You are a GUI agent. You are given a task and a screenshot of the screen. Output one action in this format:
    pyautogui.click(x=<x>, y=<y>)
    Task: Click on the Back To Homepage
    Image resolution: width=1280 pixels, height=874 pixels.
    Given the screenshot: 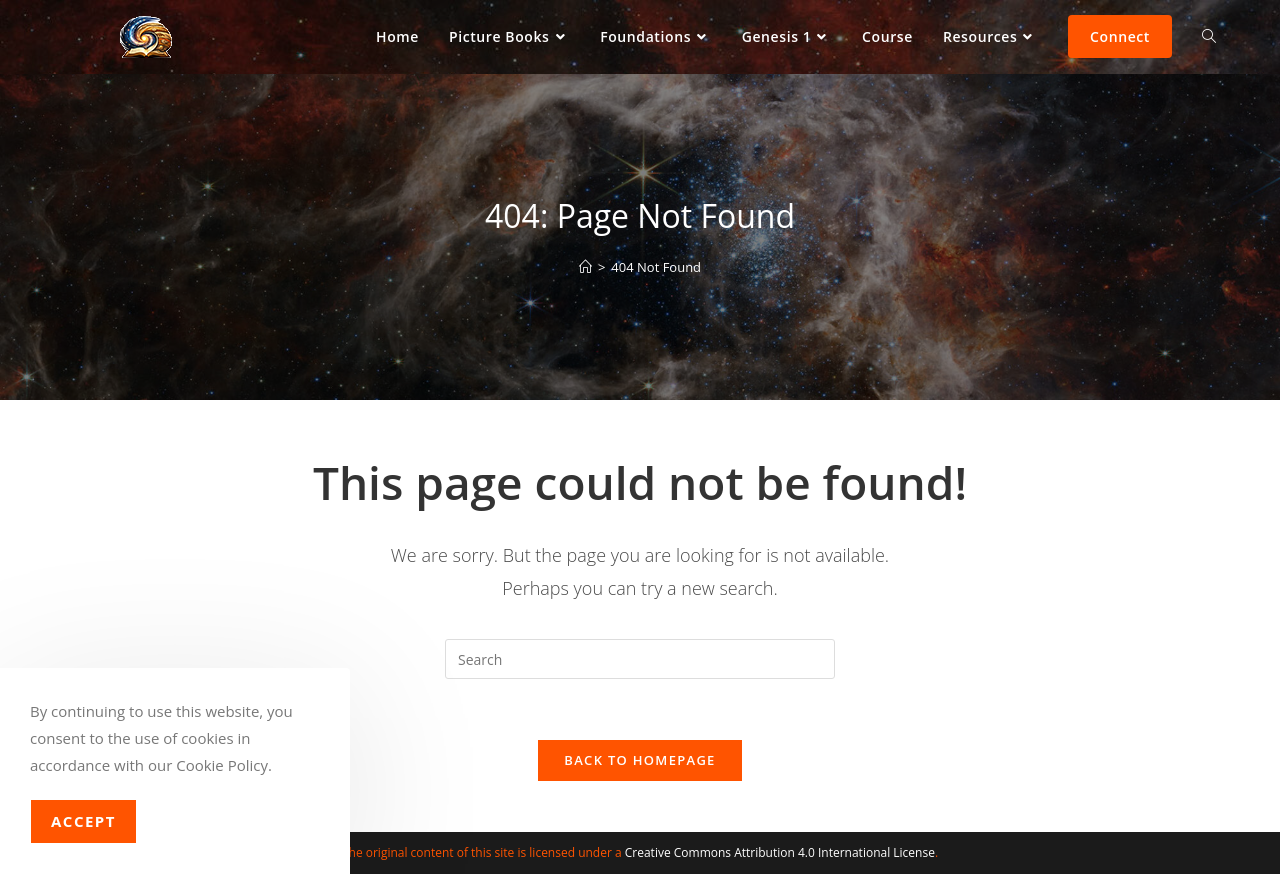 What is the action you would take?
    pyautogui.click(x=639, y=760)
    